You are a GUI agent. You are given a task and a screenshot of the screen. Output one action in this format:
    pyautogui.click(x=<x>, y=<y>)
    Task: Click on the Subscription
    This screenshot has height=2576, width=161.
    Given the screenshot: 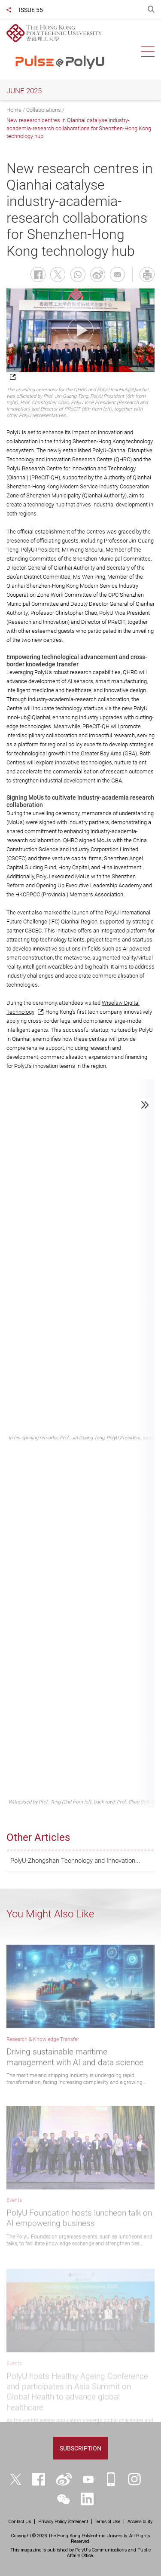 What is the action you would take?
    pyautogui.click(x=80, y=2448)
    